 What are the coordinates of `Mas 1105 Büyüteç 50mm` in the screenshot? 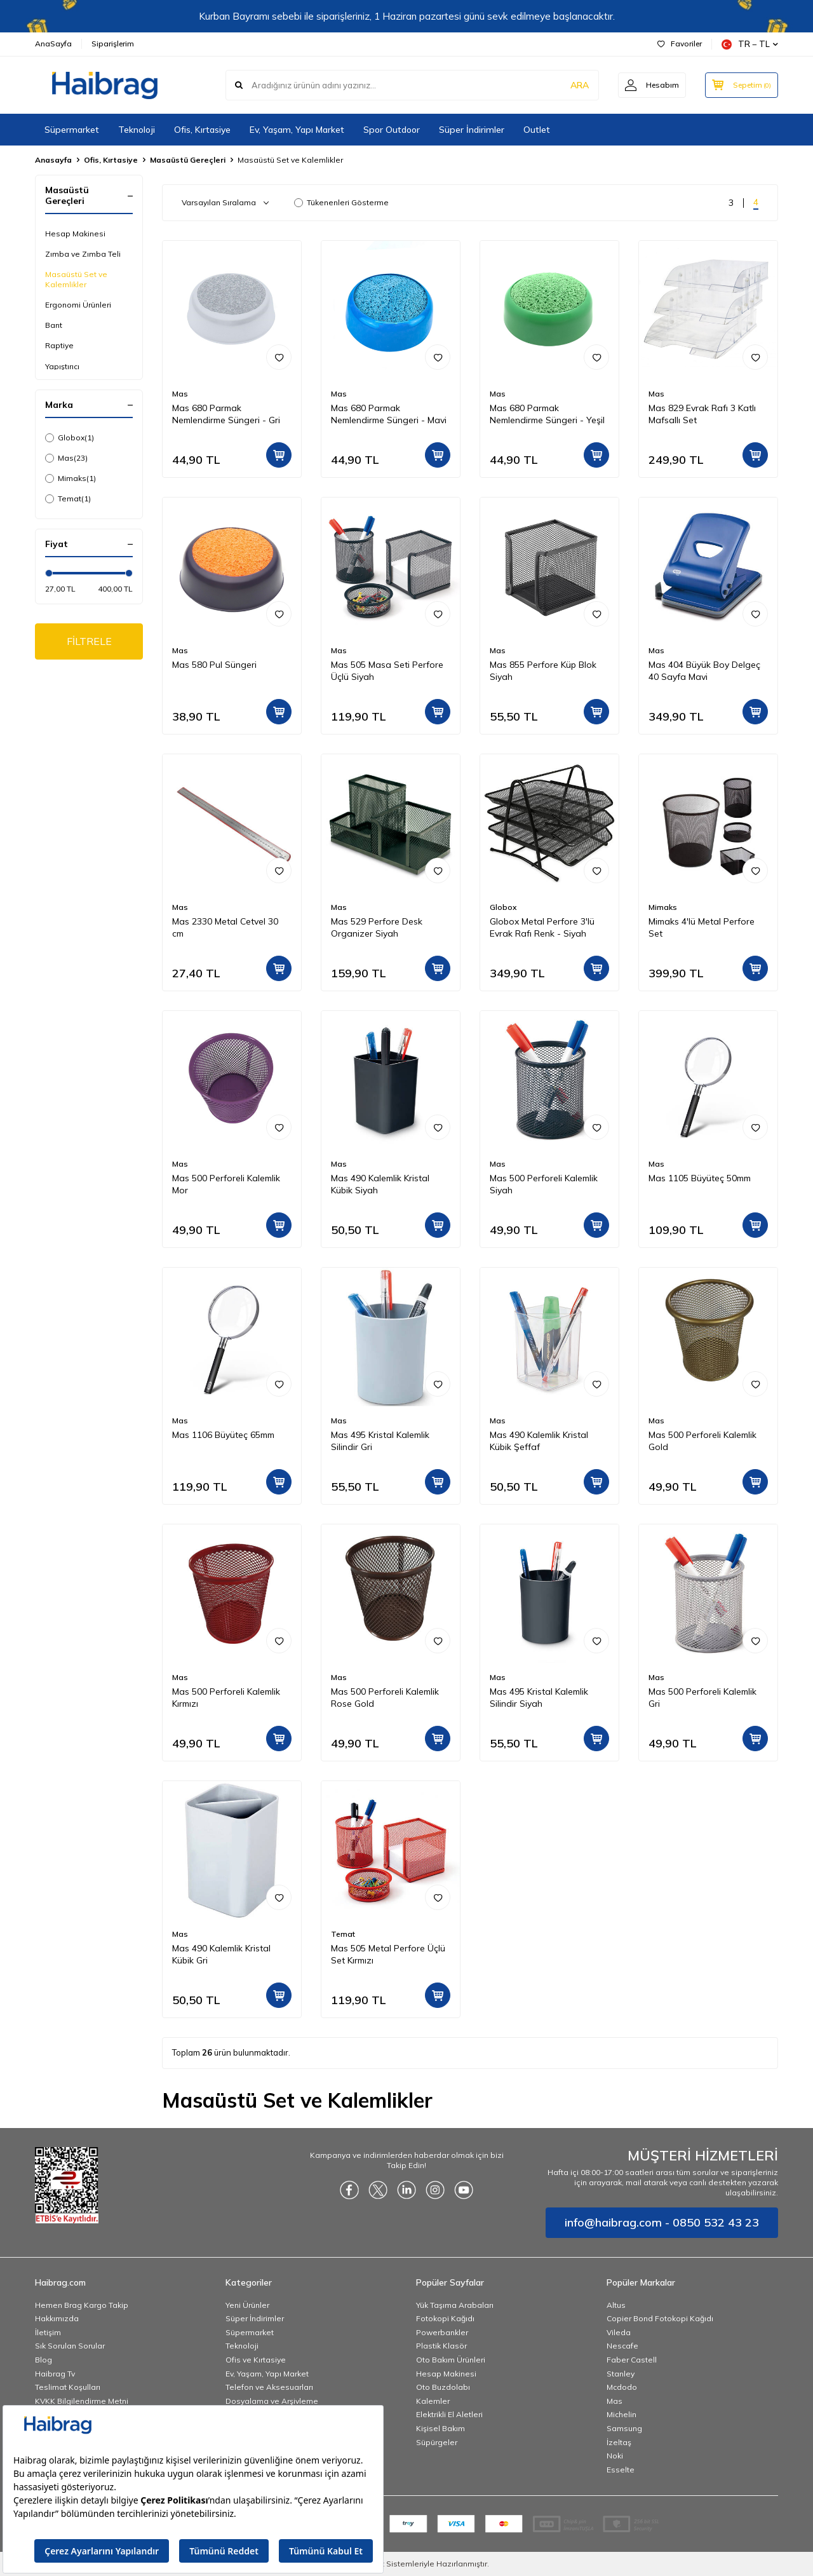 It's located at (699, 1178).